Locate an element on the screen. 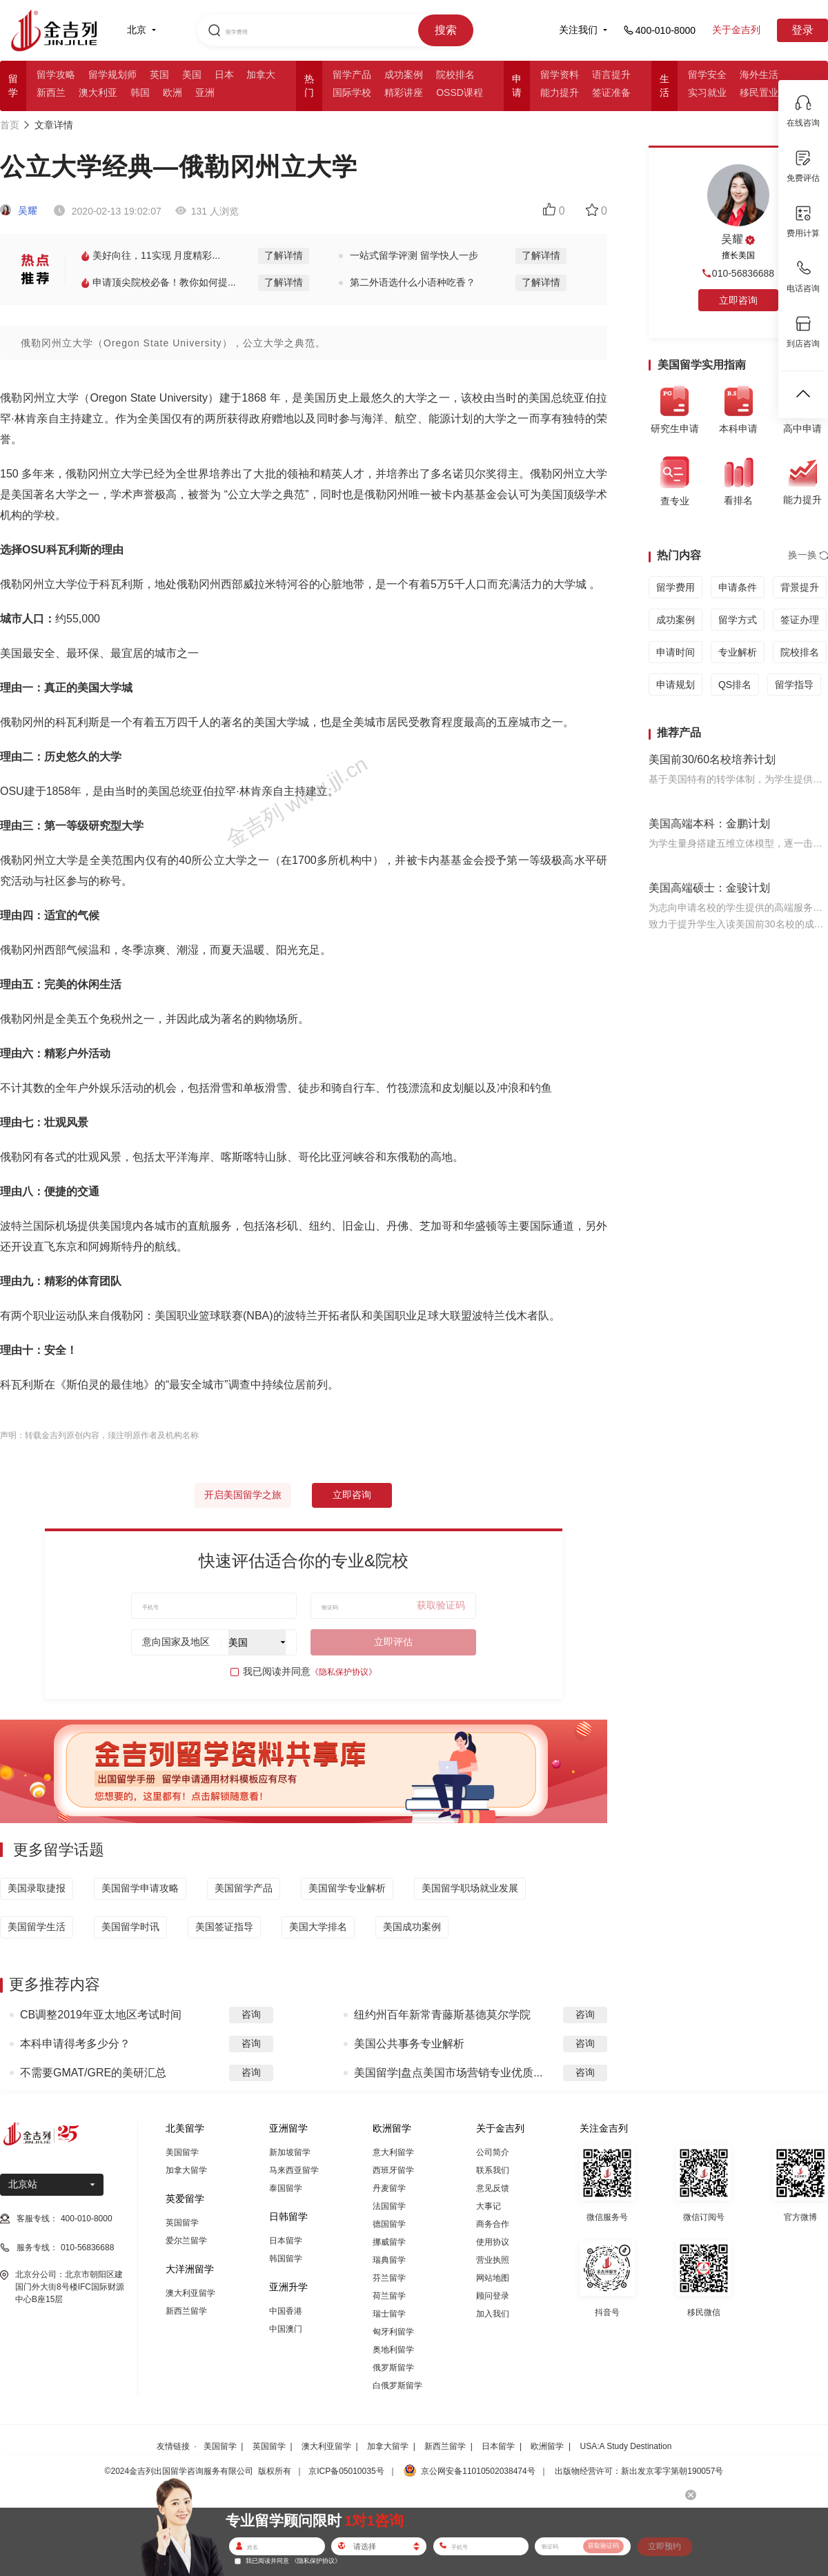 The image size is (828, 2576). 加入我们 is located at coordinates (492, 2314).